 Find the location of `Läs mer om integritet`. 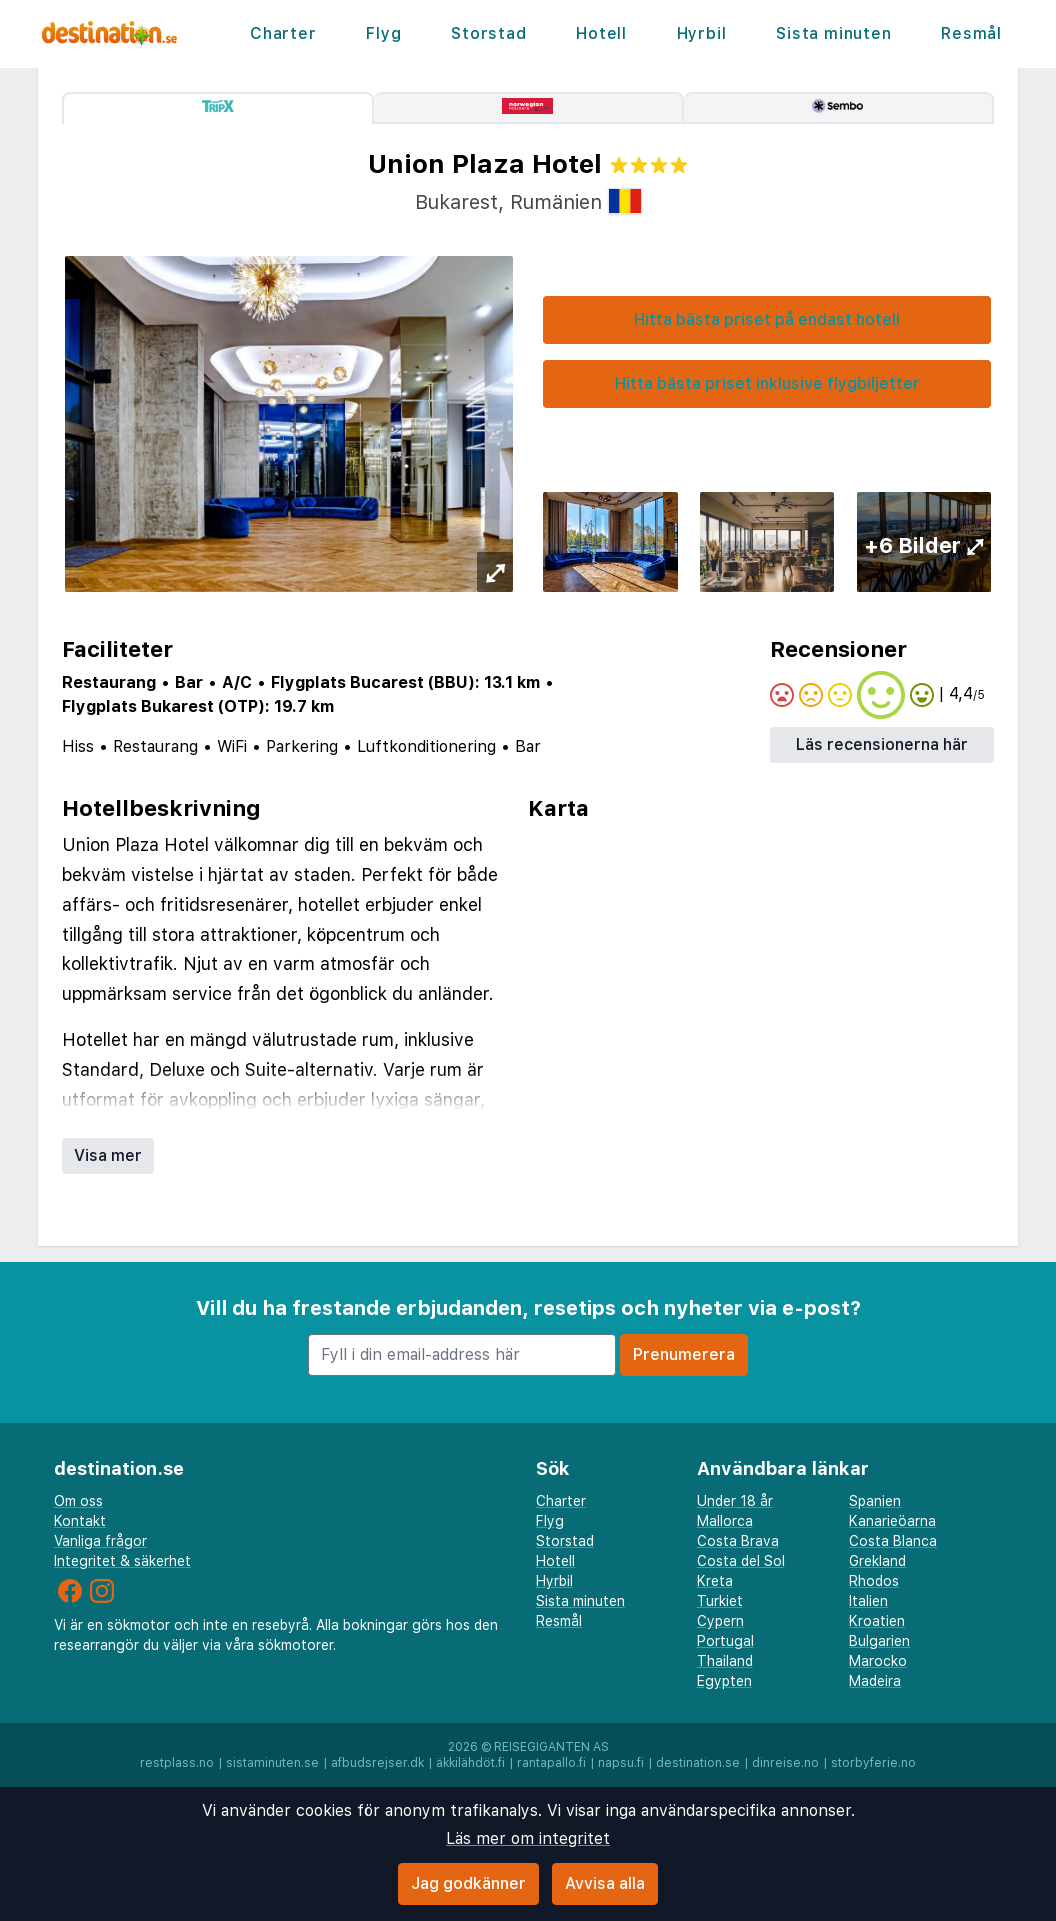

Läs mer om integritet is located at coordinates (528, 1838).